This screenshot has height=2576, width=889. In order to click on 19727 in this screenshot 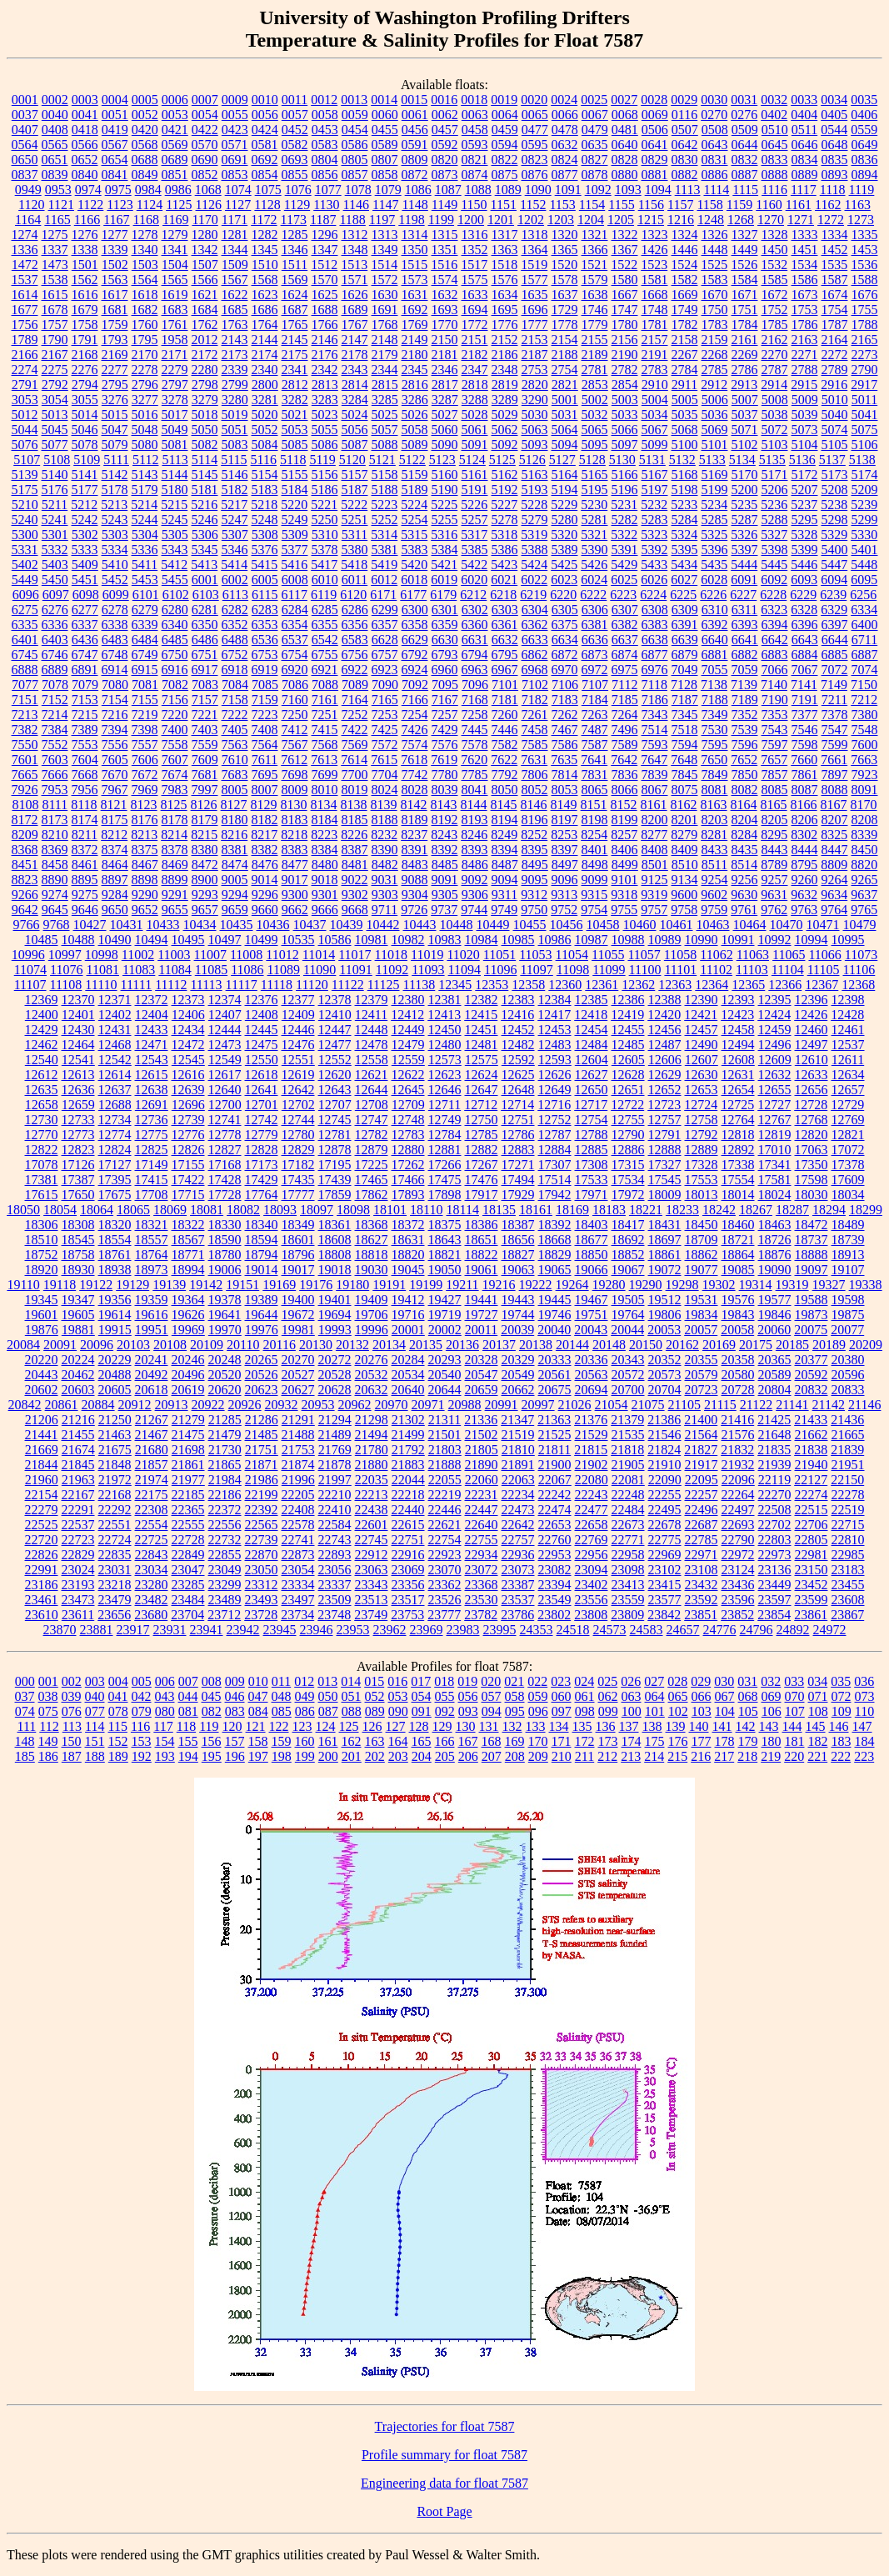, I will do `click(481, 1315)`.